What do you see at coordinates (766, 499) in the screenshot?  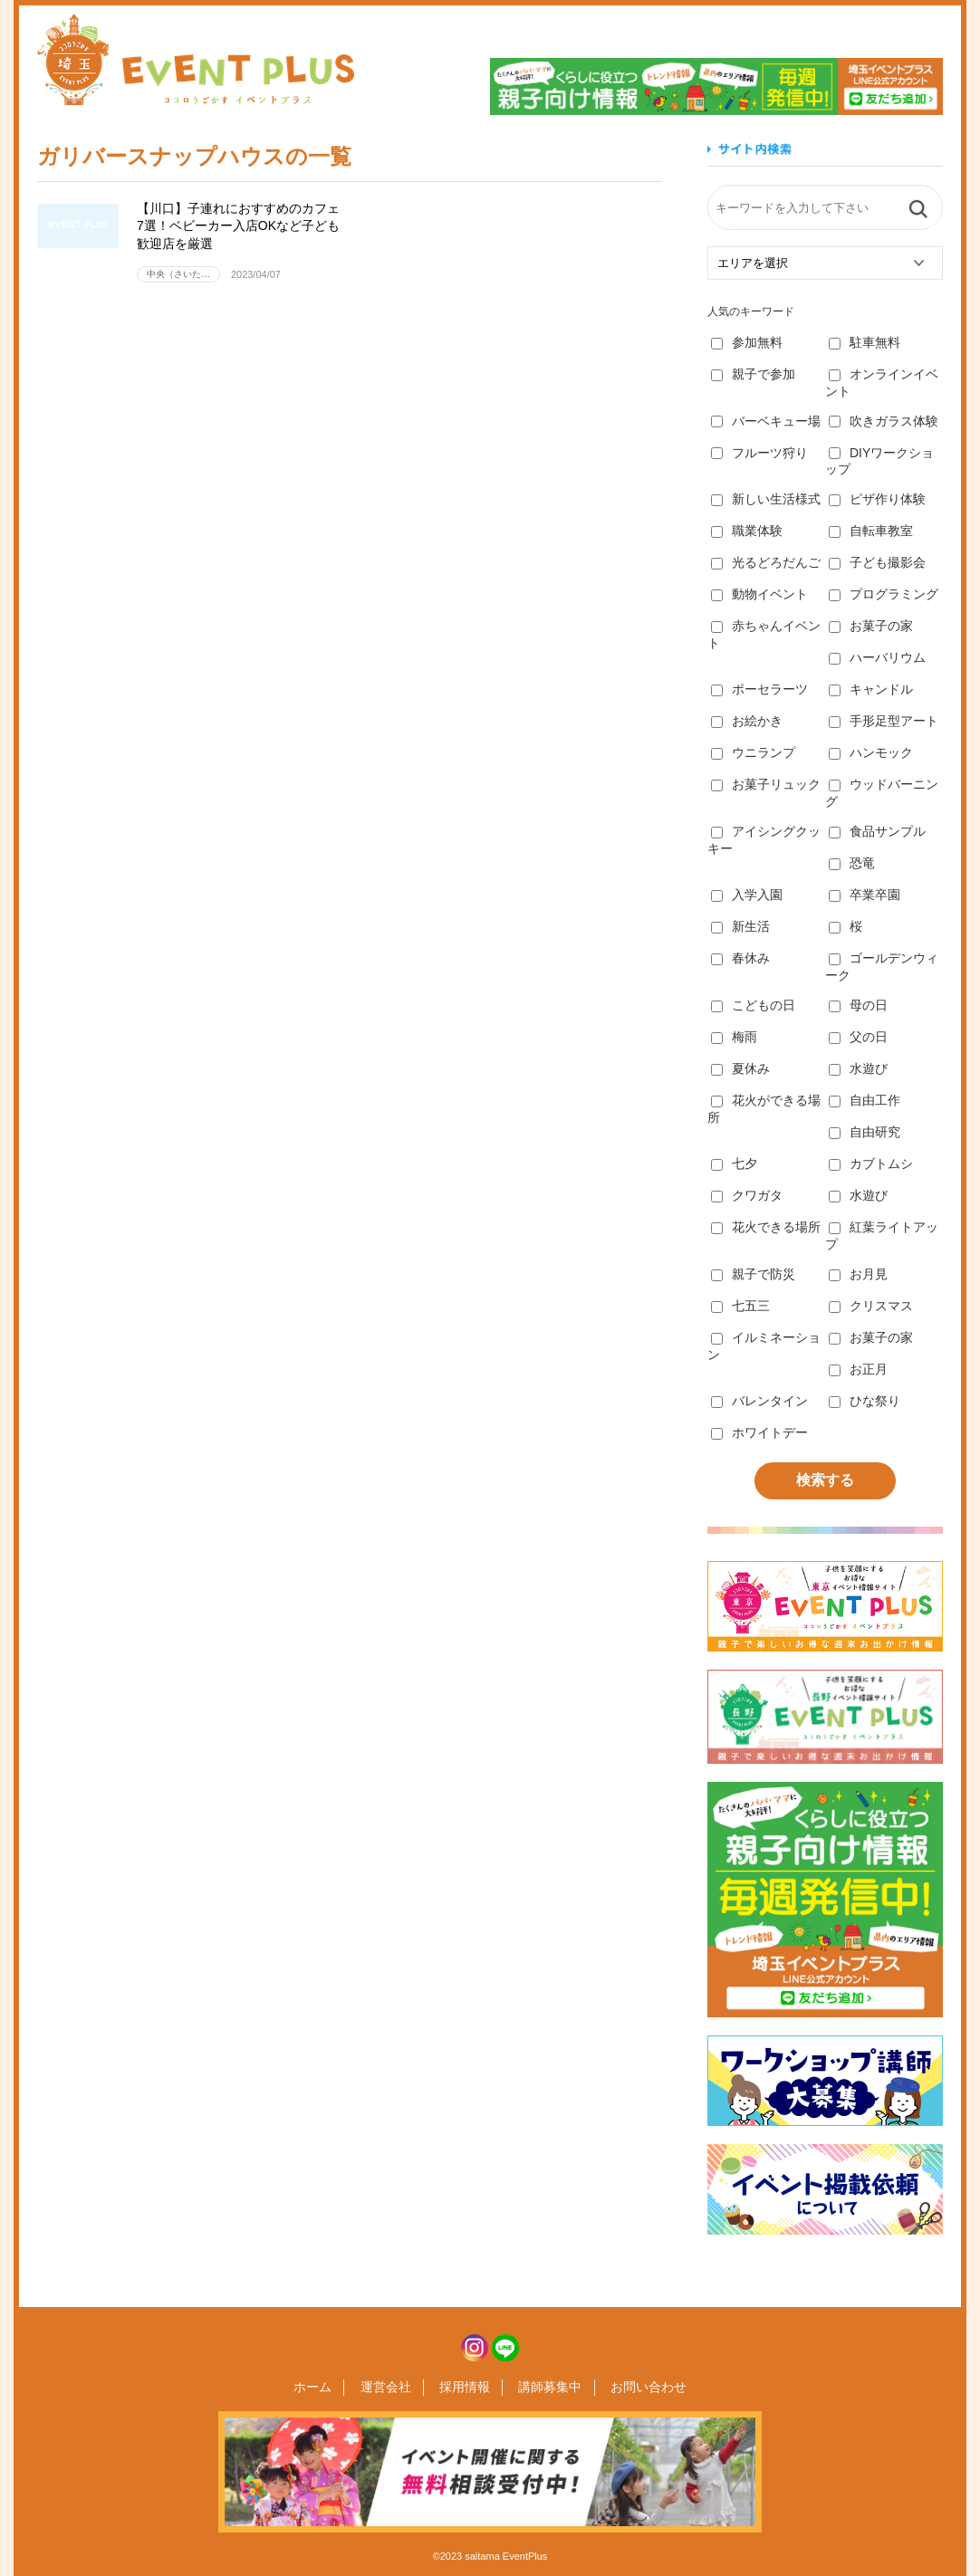 I see `新しい生活様式` at bounding box center [766, 499].